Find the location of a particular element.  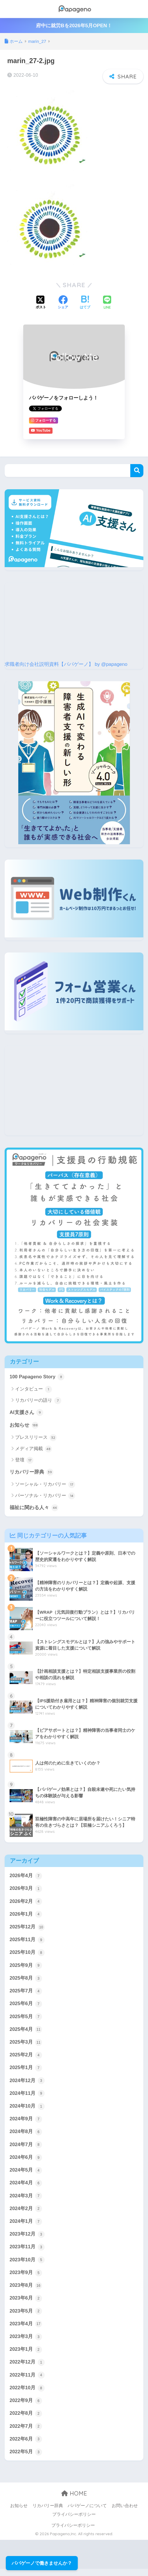

2023年3月 is located at coordinates (26, 2342).